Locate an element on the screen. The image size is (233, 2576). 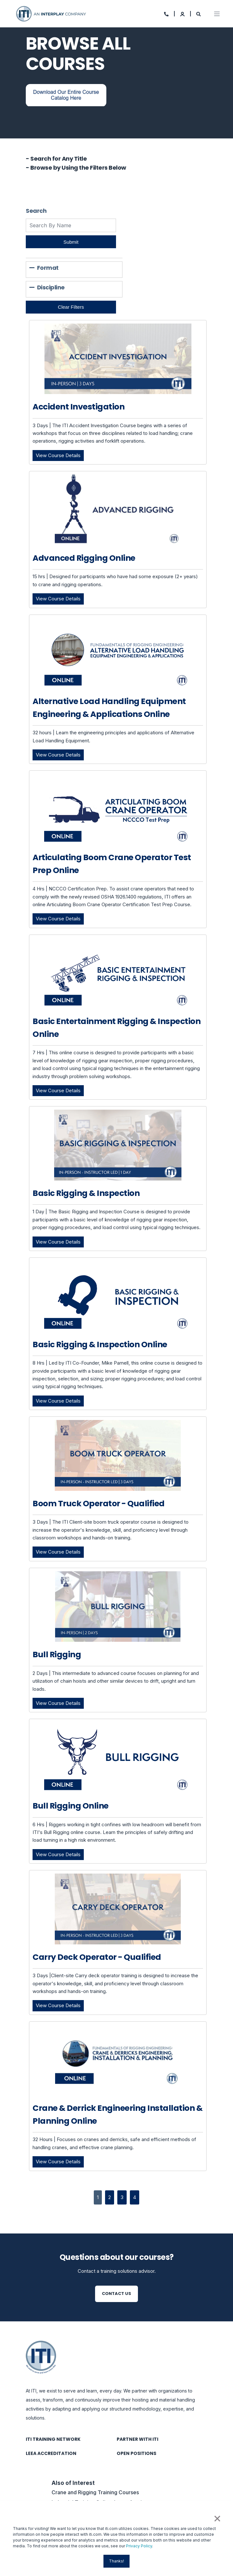
Bull Rigging is located at coordinates (57, 1654).